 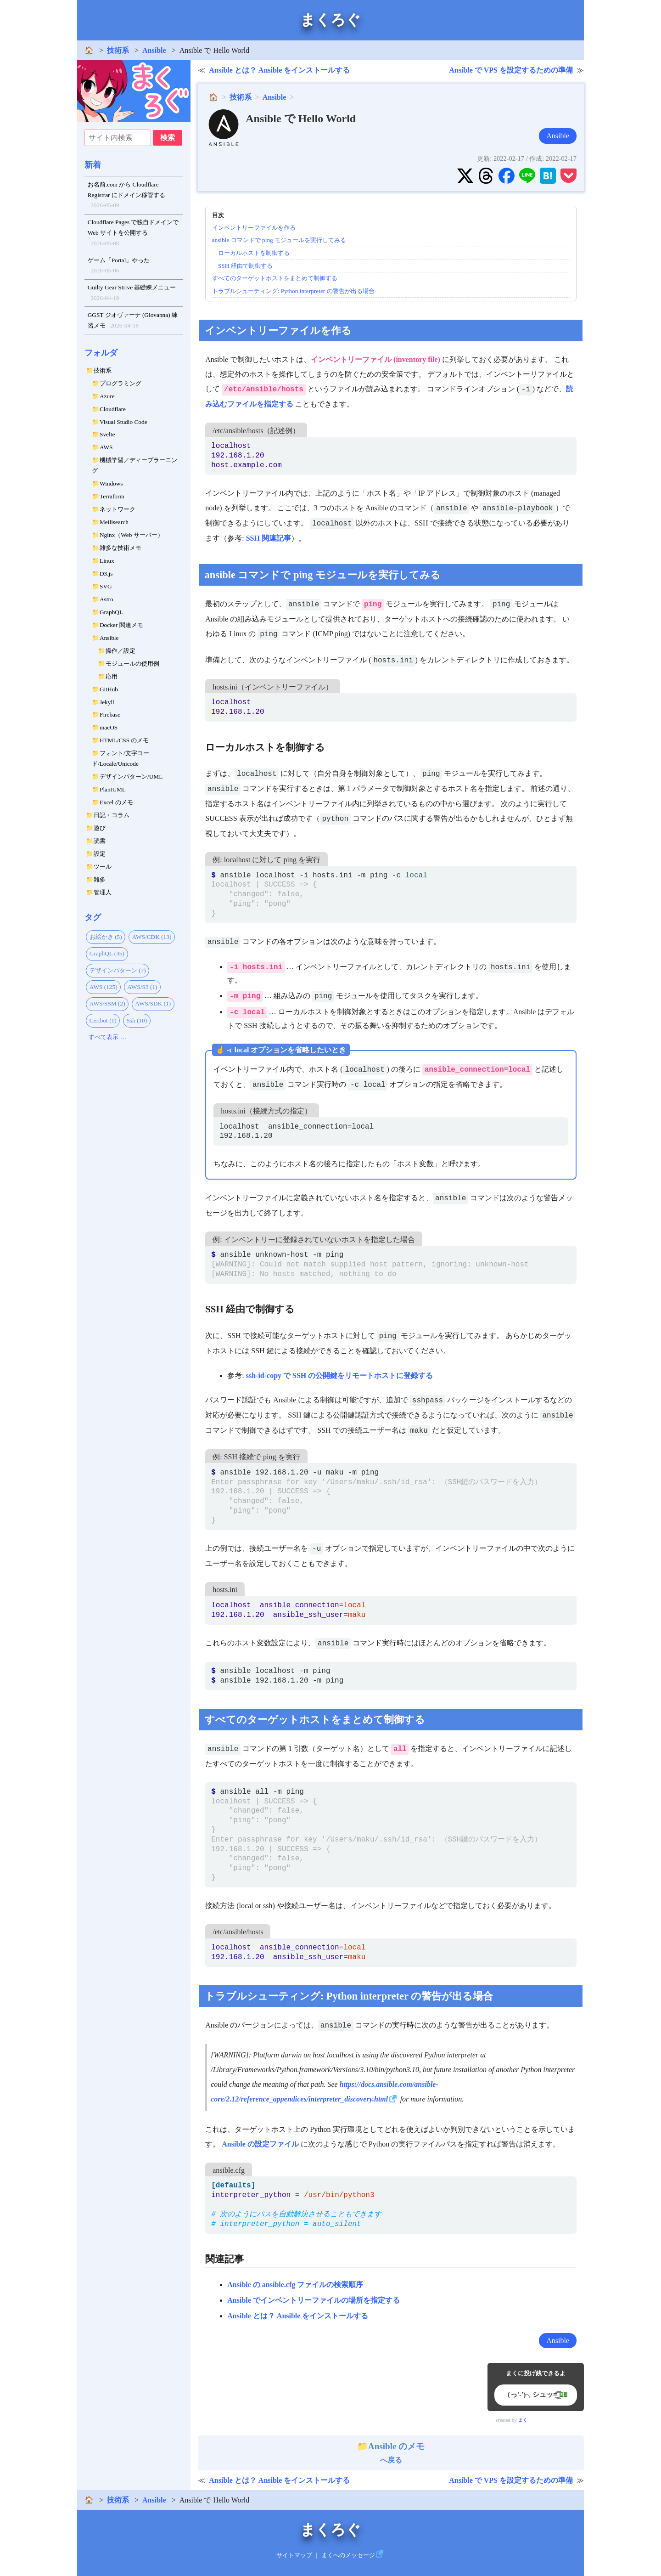 I want to click on Certbot (1), so click(x=103, y=1020).